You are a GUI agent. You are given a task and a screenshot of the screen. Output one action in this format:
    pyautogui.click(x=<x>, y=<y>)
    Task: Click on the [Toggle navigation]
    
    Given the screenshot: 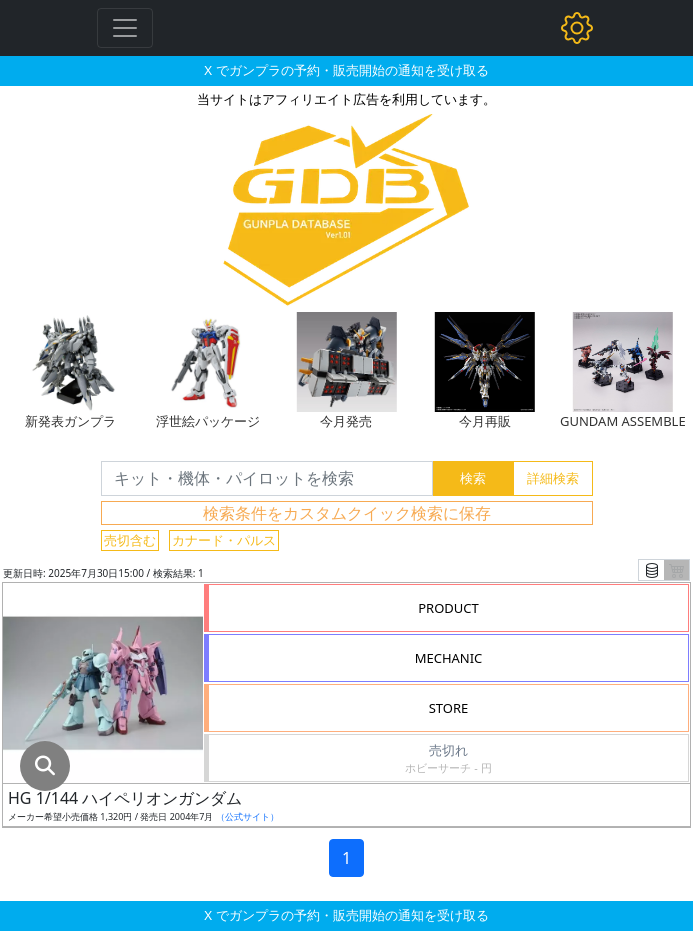 What is the action you would take?
    pyautogui.click(x=125, y=28)
    